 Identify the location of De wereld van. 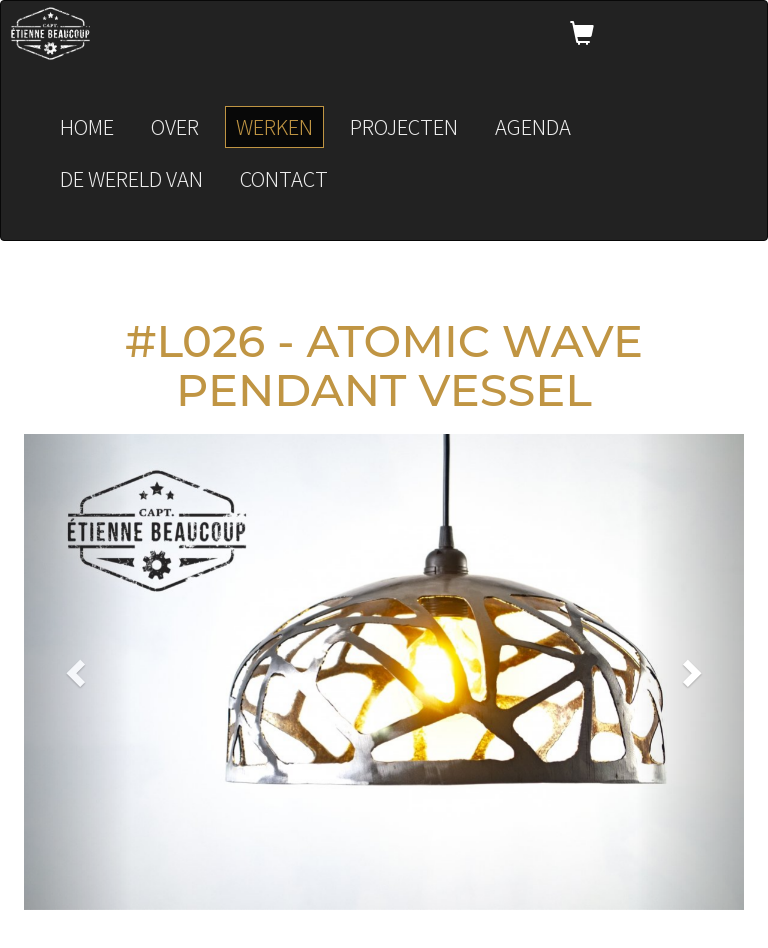
(131, 178).